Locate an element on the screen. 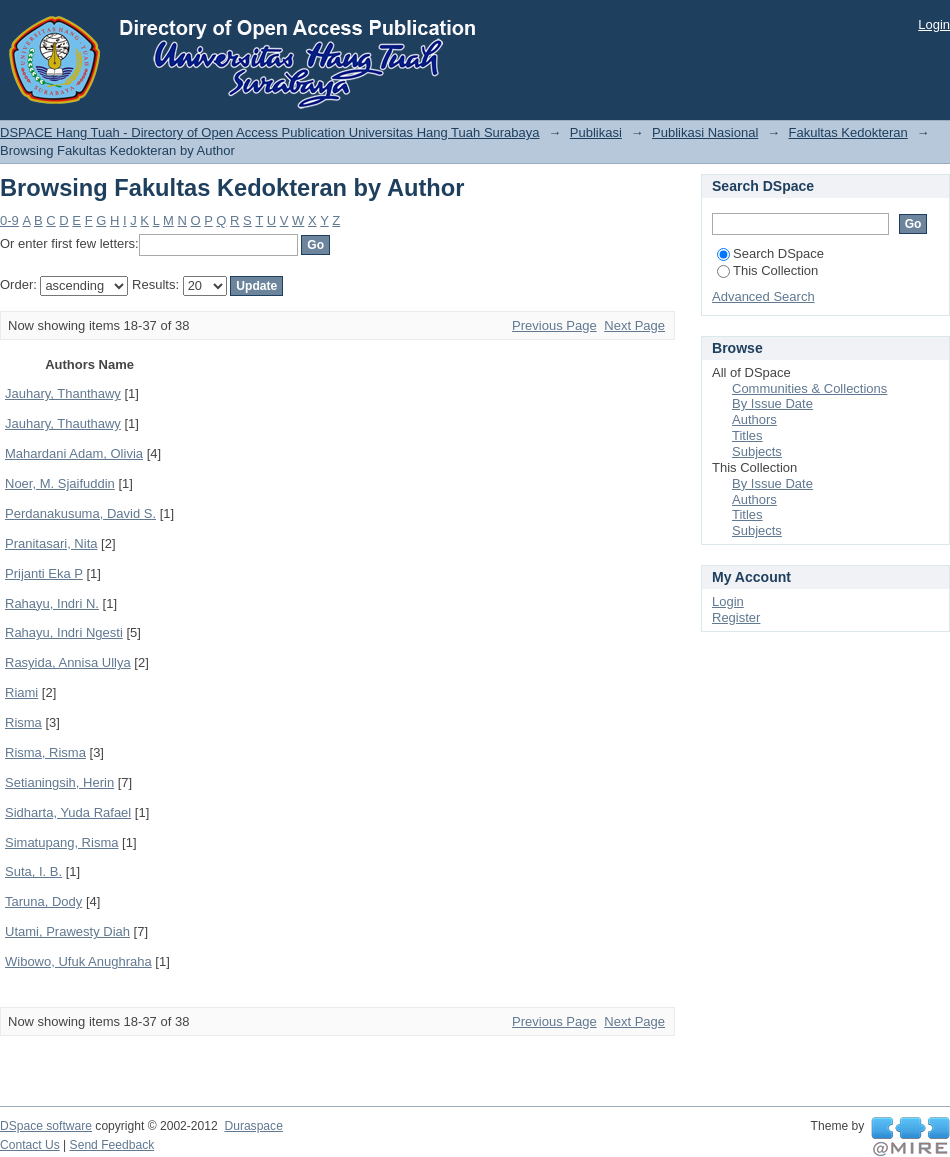  Taruna, Dody is located at coordinates (43, 901).